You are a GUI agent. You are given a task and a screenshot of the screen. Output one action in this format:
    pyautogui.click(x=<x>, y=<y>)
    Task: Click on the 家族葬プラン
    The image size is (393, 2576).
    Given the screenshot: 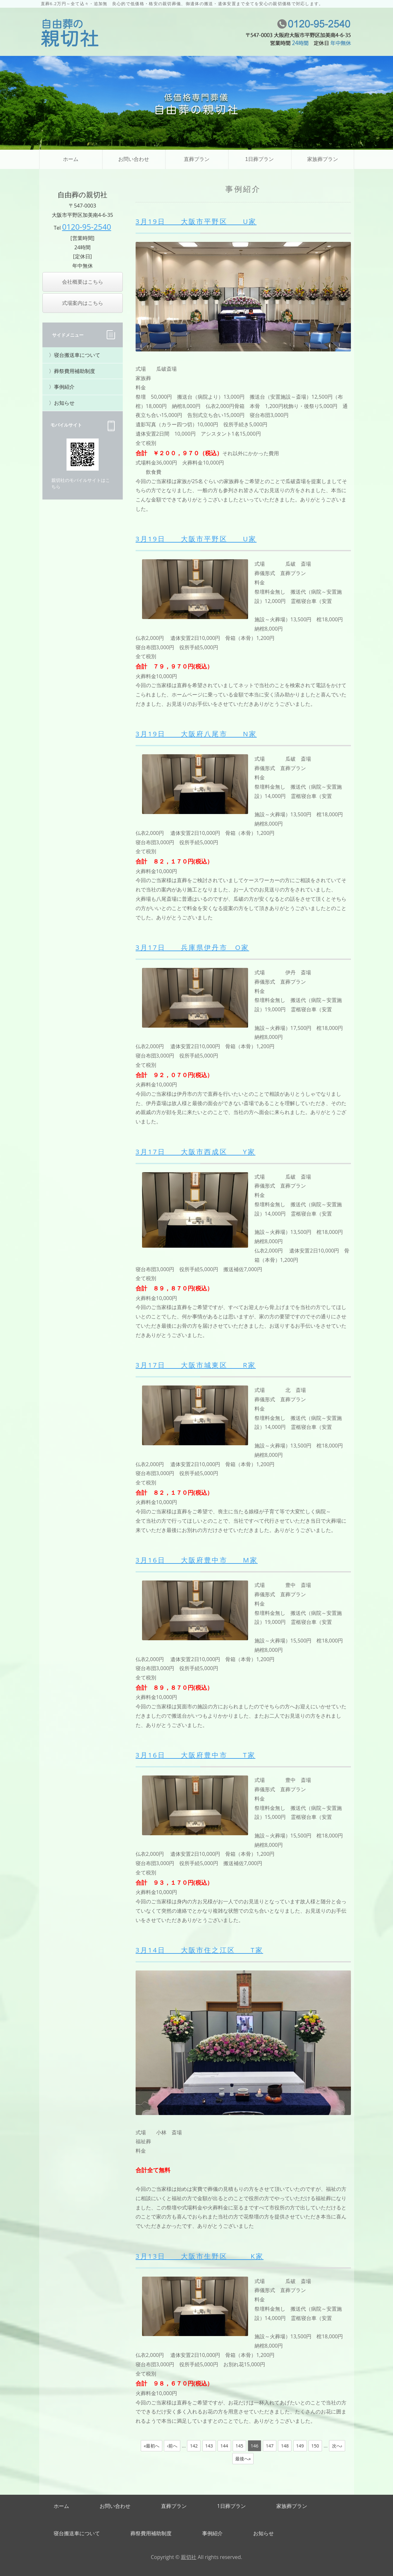 What is the action you would take?
    pyautogui.click(x=322, y=159)
    